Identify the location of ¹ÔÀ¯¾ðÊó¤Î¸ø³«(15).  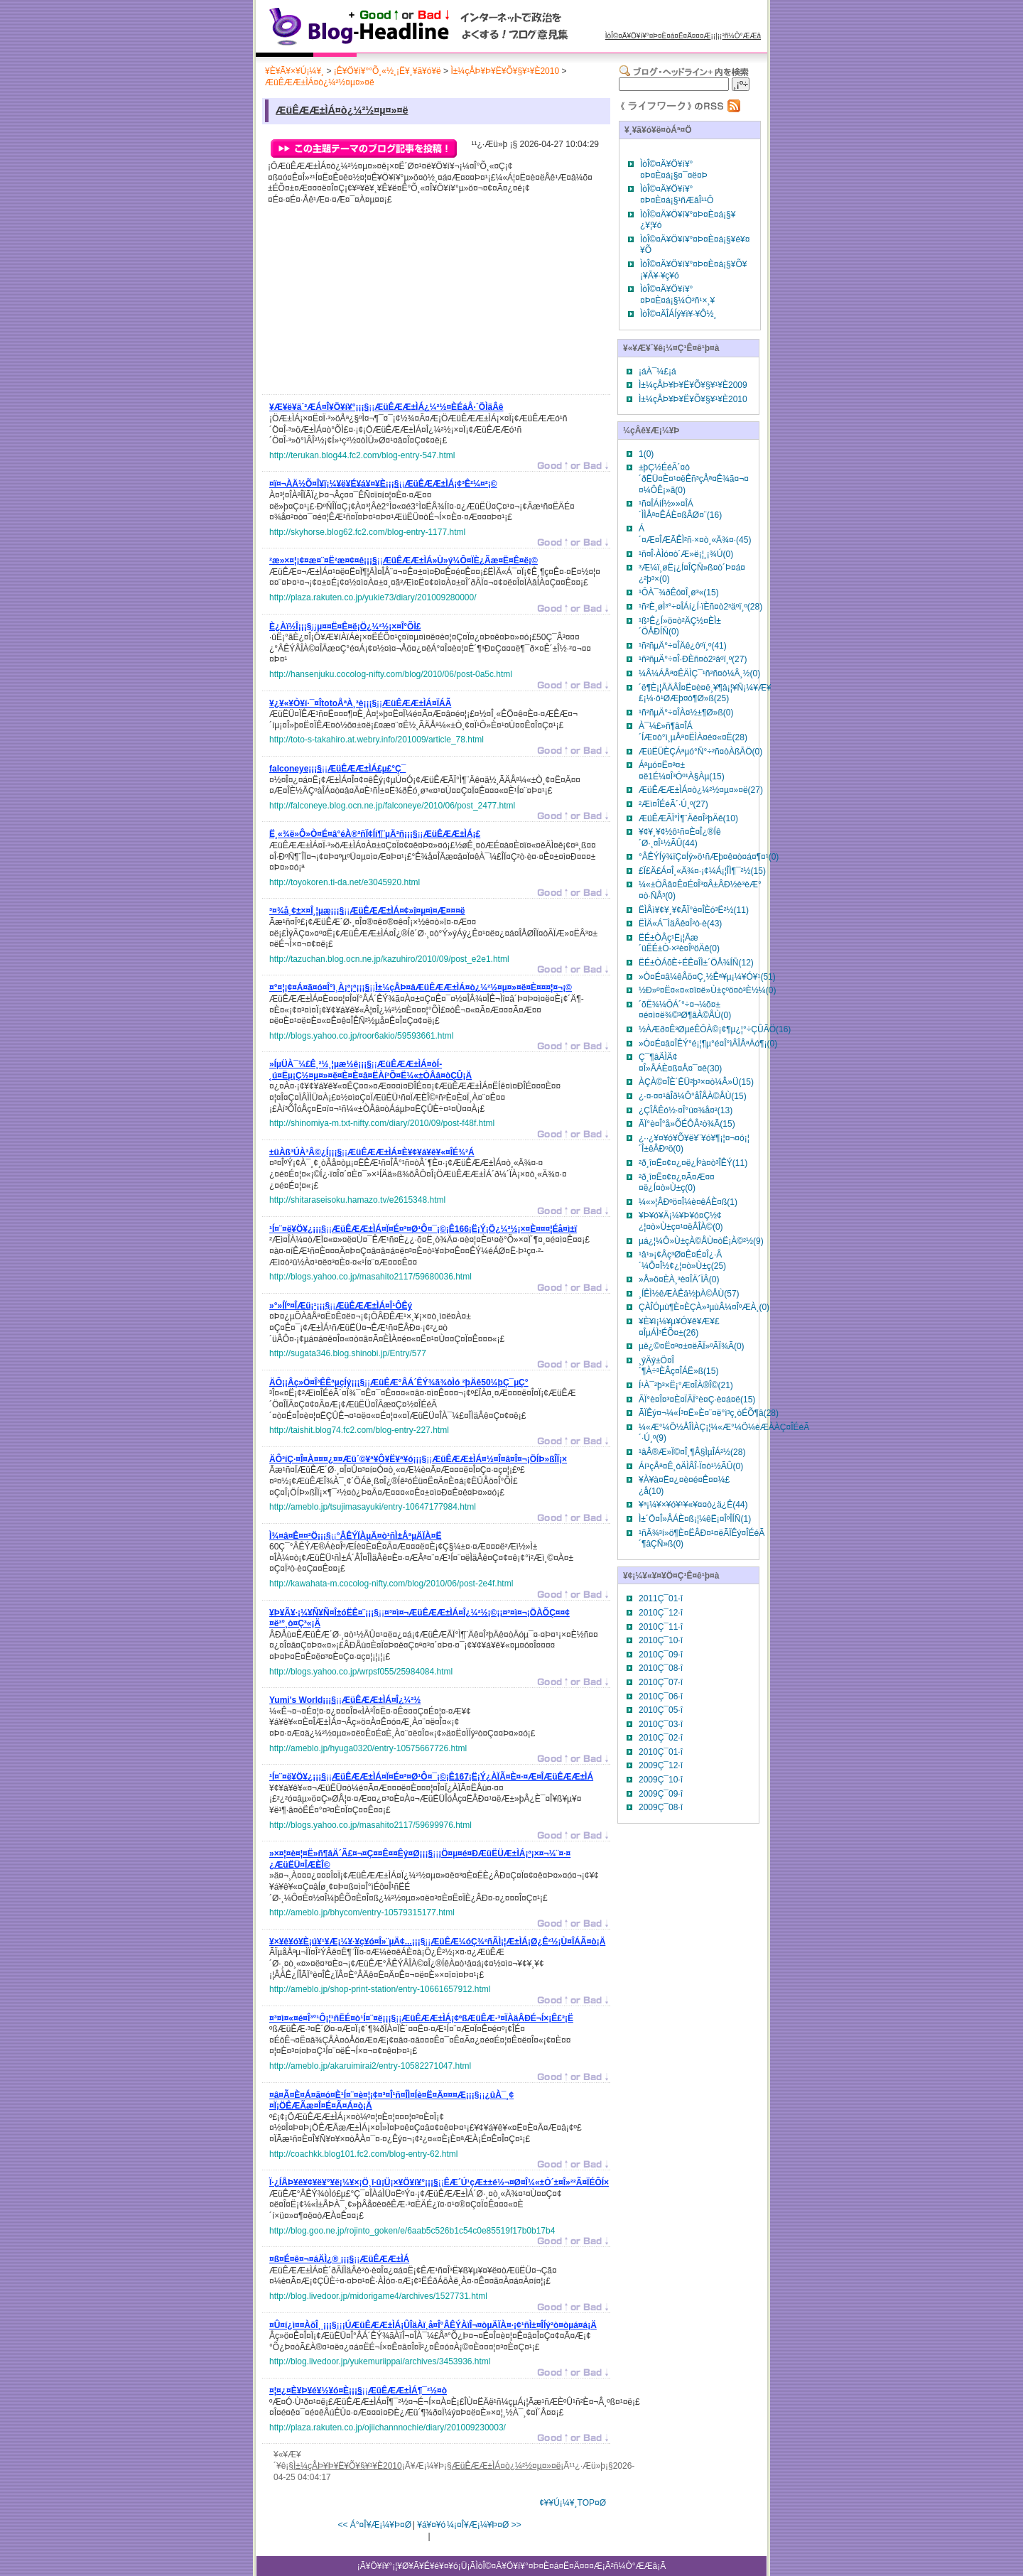
(679, 592).